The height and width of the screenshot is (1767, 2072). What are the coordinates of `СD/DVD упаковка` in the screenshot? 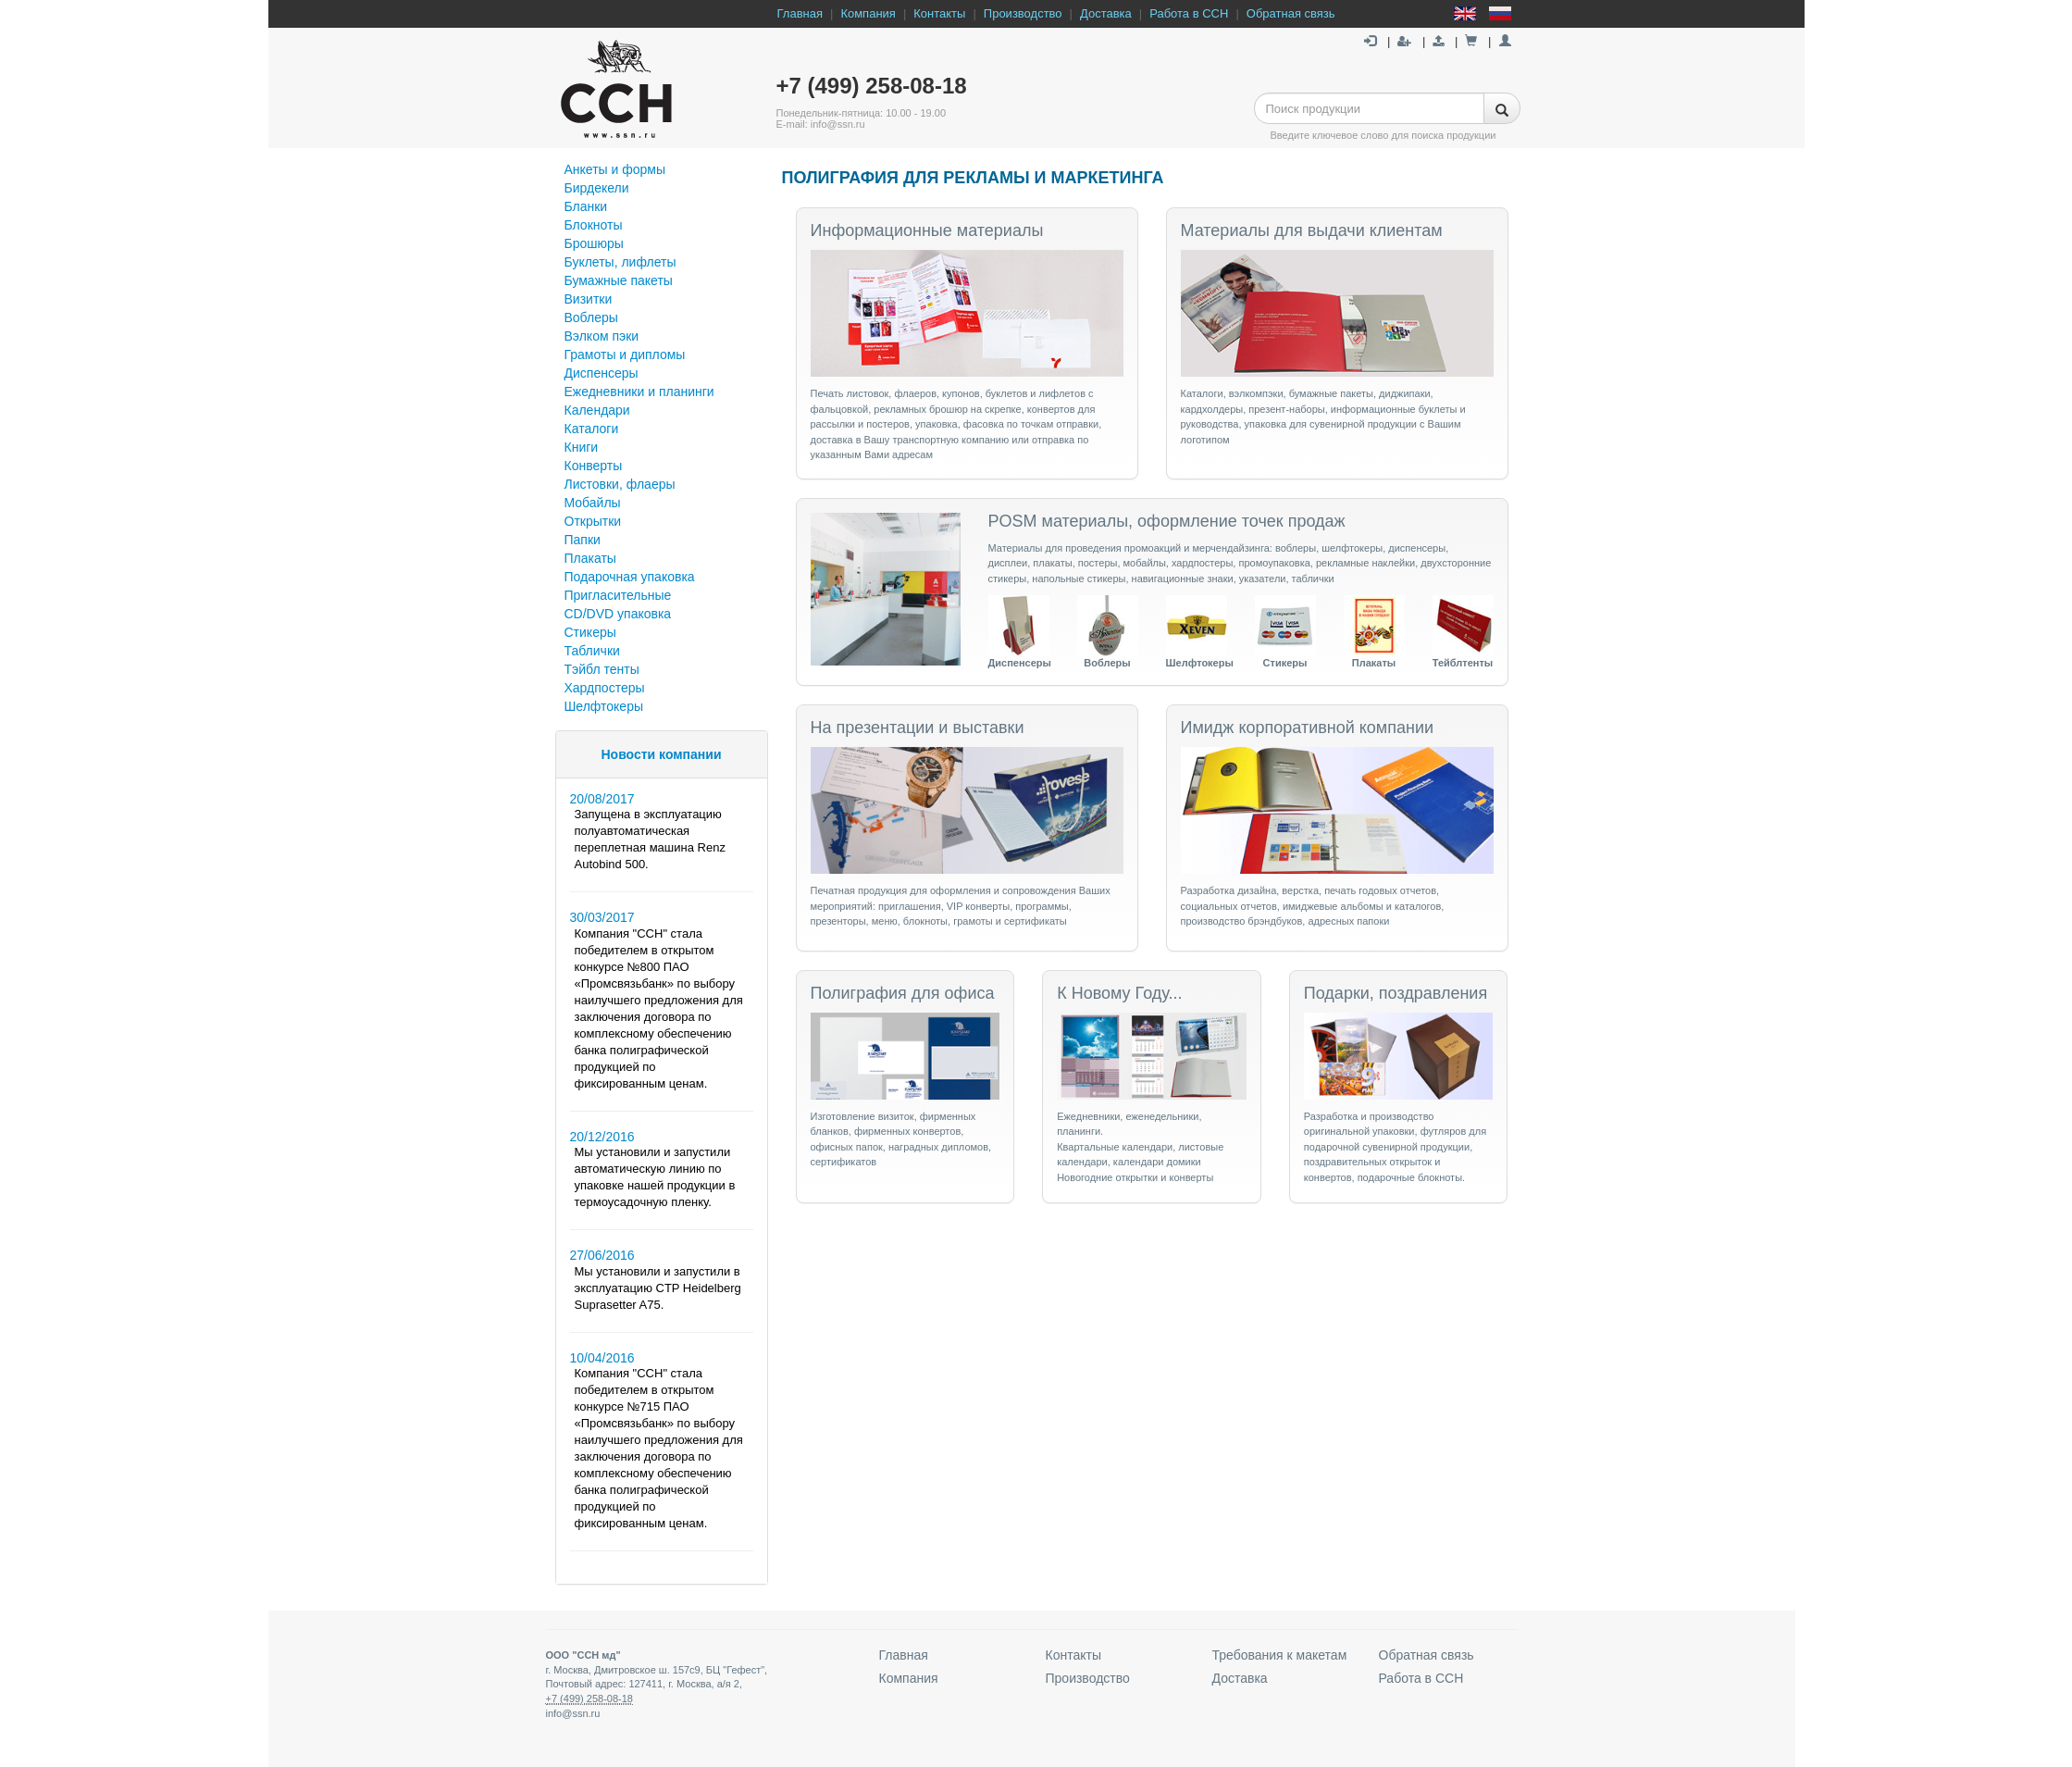 It's located at (618, 613).